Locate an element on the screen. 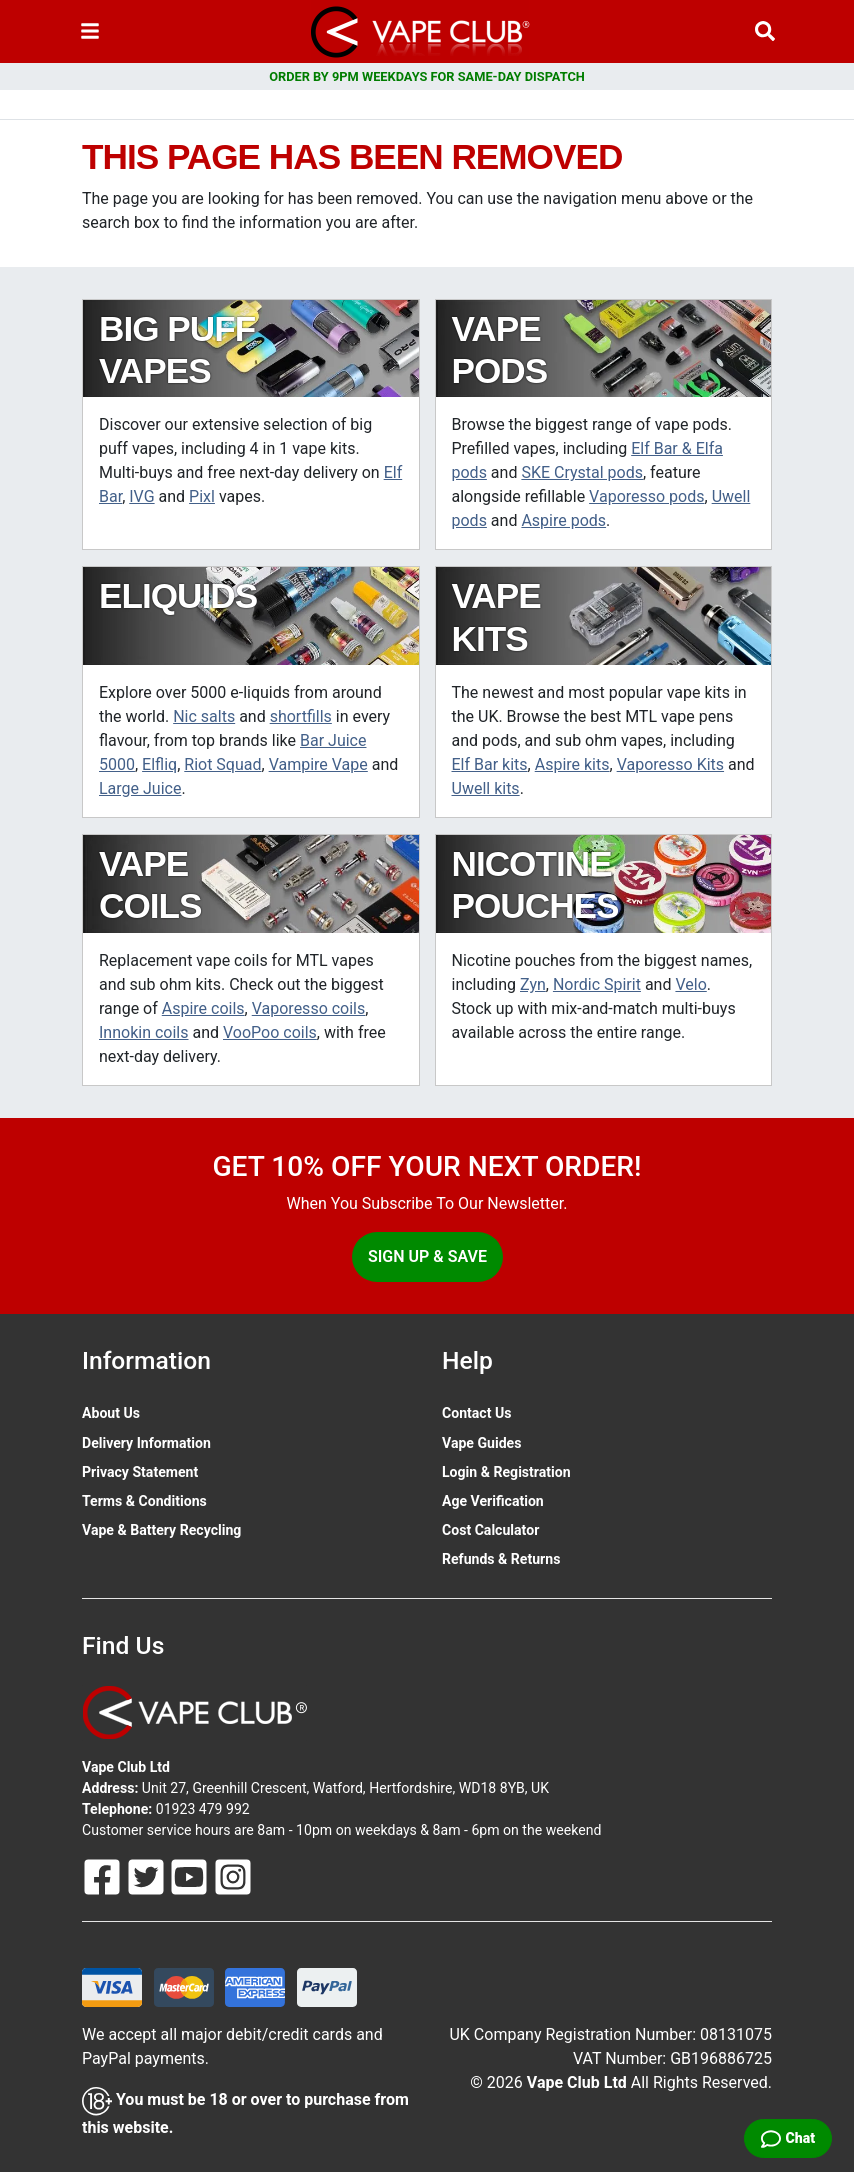  About Us is located at coordinates (111, 1413).